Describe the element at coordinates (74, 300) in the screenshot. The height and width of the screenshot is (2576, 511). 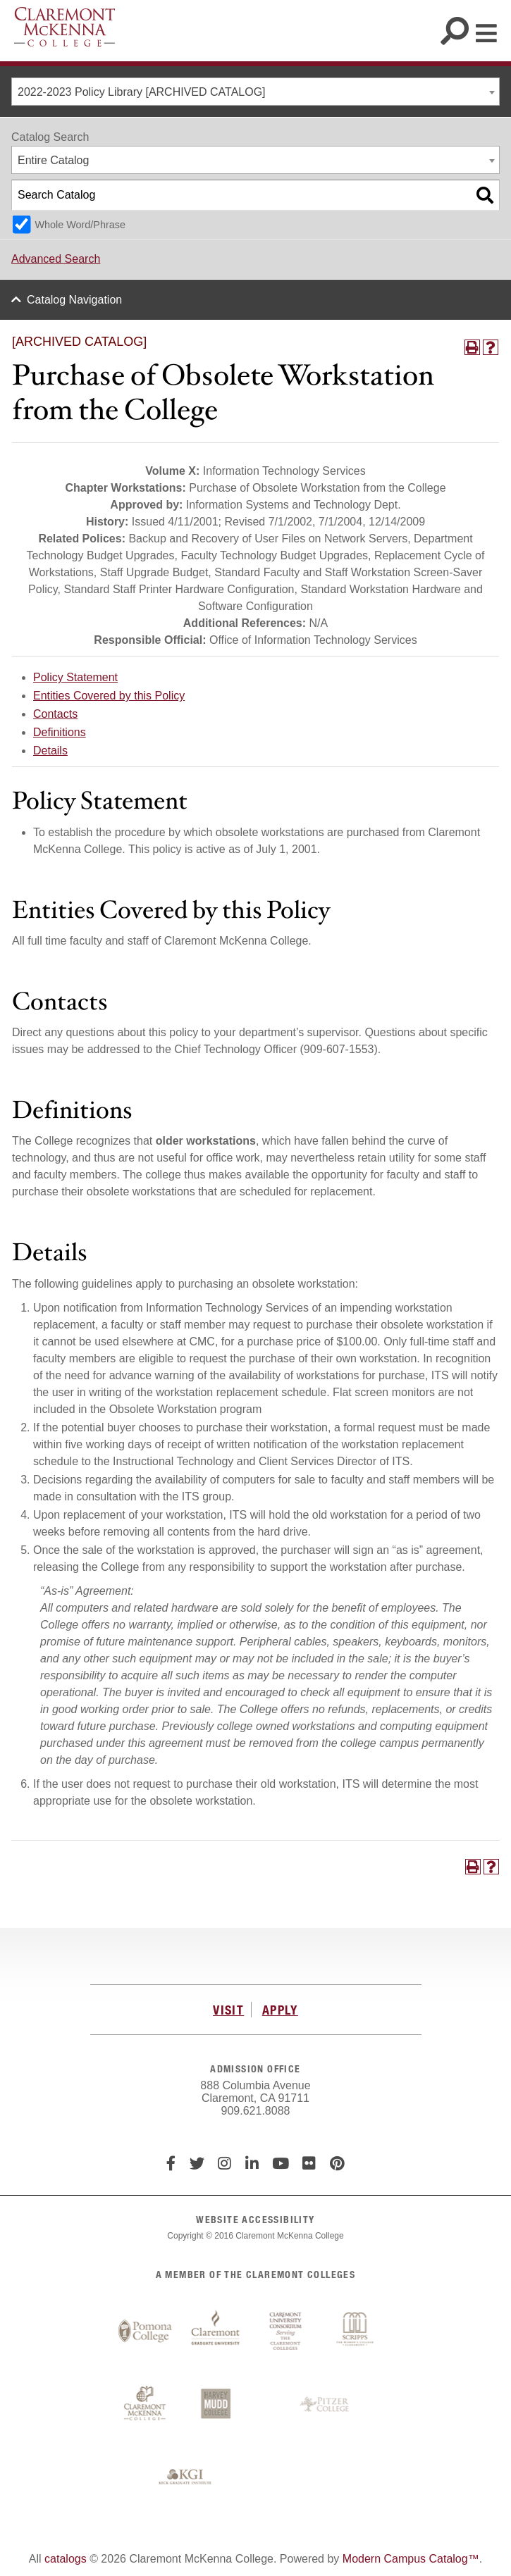
I see `Catalog Navigation` at that location.